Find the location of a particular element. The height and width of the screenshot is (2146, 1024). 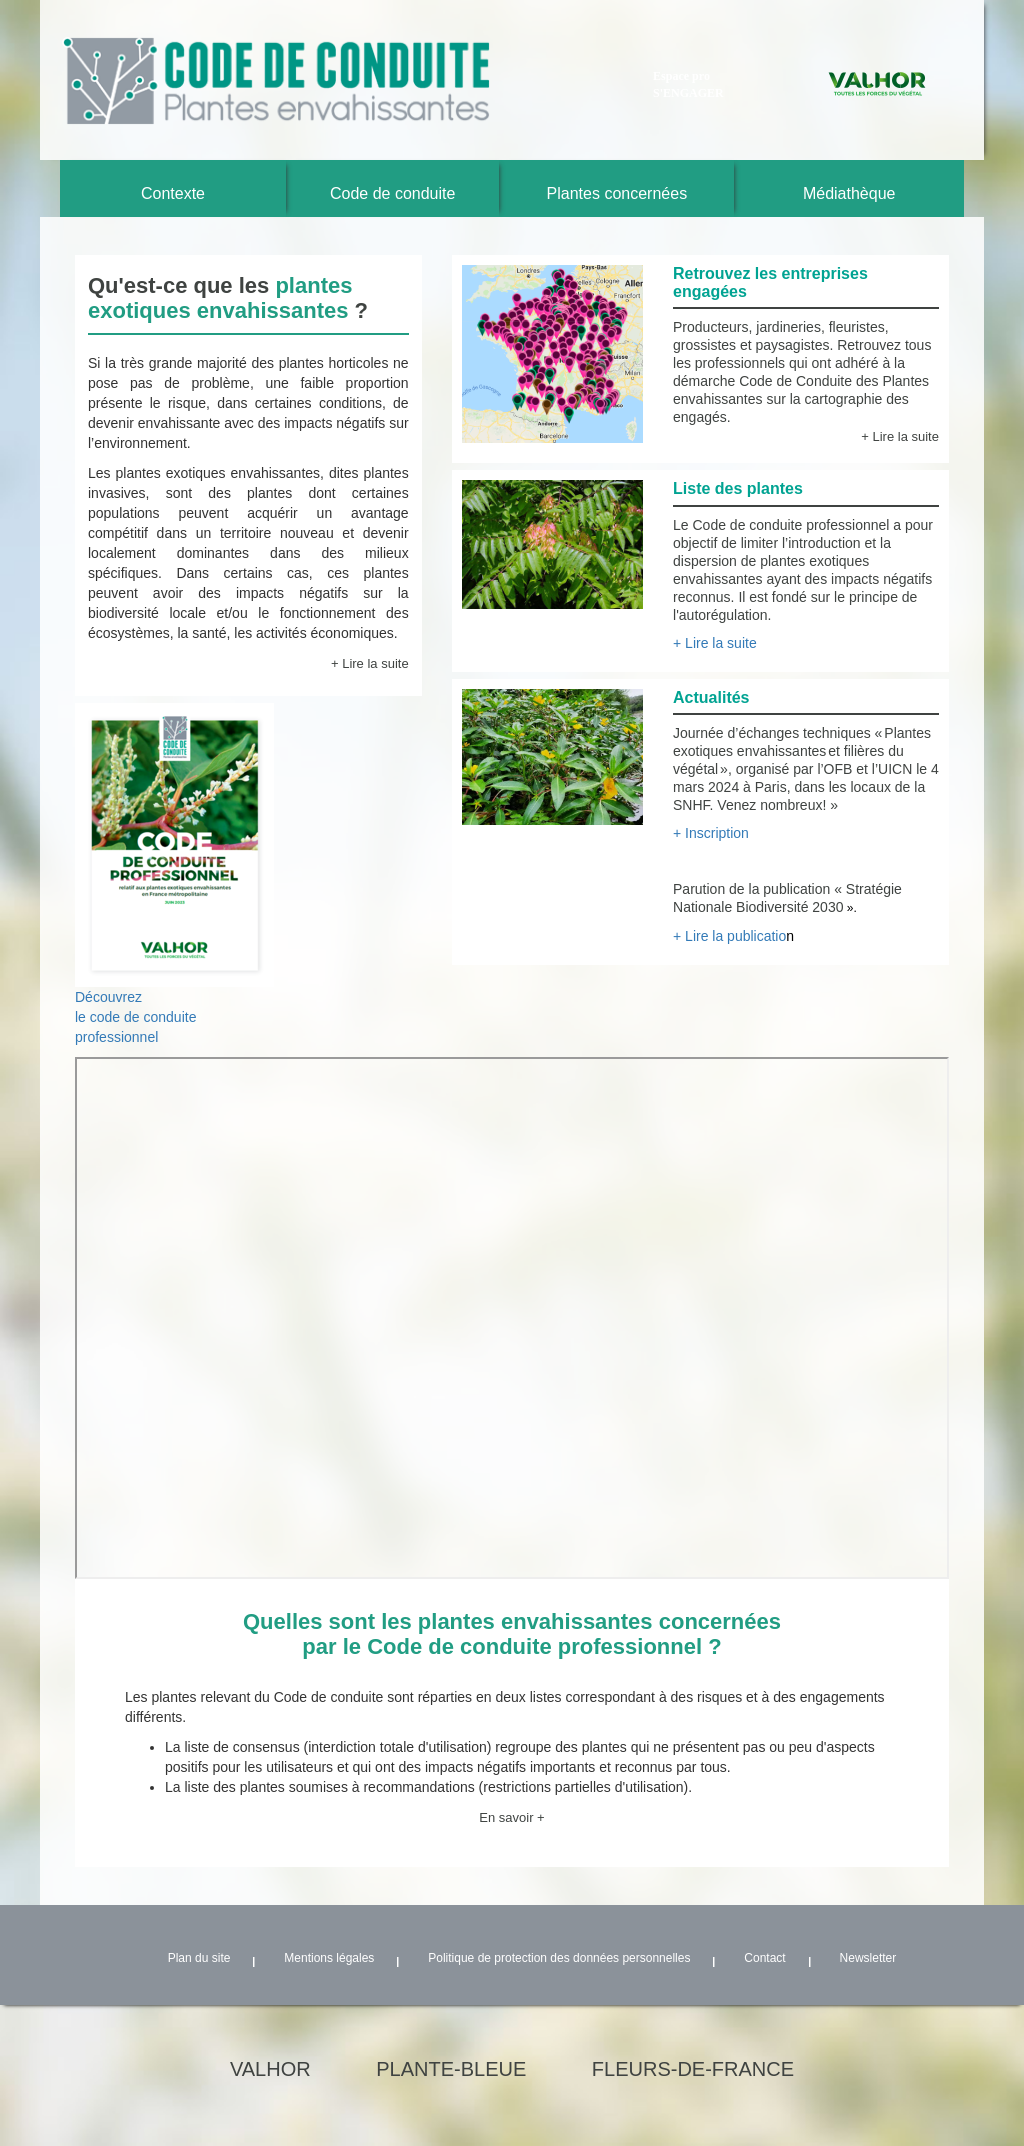

plante-bleue is located at coordinates (451, 2069).